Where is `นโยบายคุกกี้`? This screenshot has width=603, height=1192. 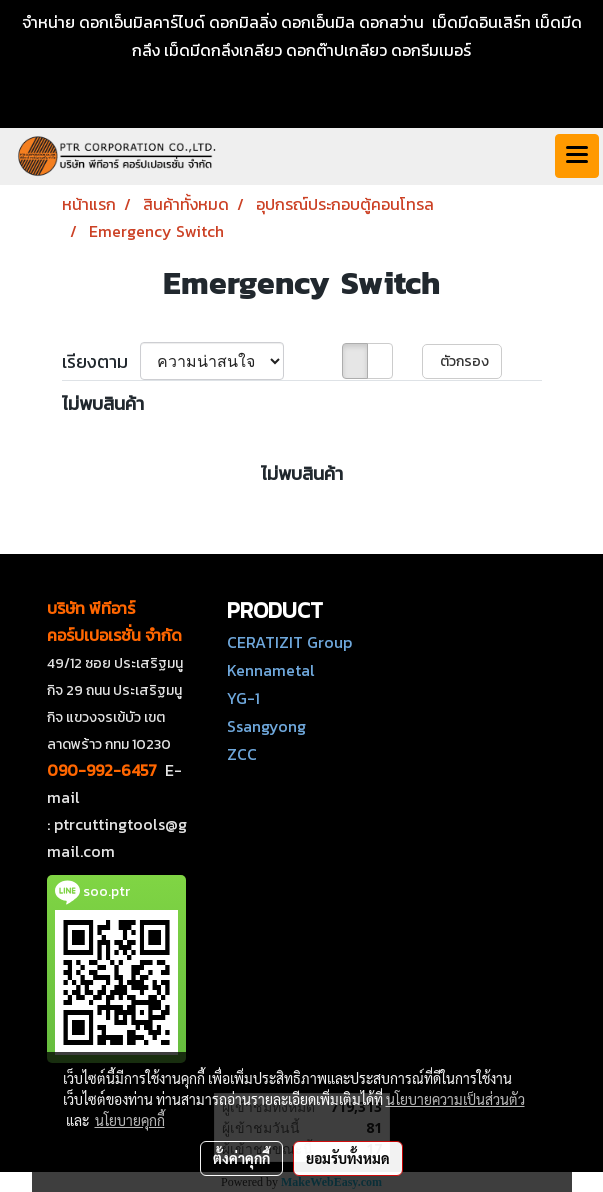
นโยบายคุกกี้ is located at coordinates (130, 1120).